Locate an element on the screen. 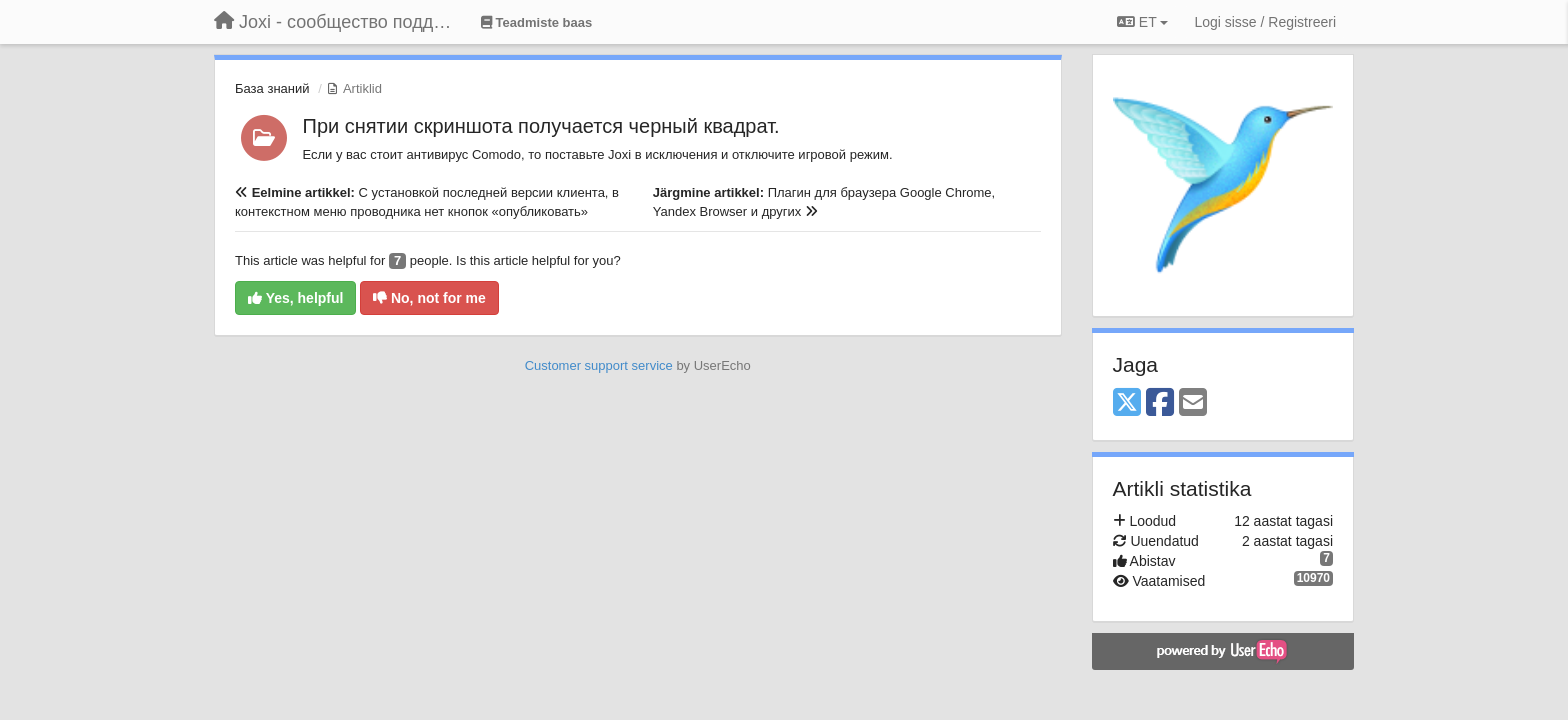  [X (Twitter)] is located at coordinates (1127, 403).